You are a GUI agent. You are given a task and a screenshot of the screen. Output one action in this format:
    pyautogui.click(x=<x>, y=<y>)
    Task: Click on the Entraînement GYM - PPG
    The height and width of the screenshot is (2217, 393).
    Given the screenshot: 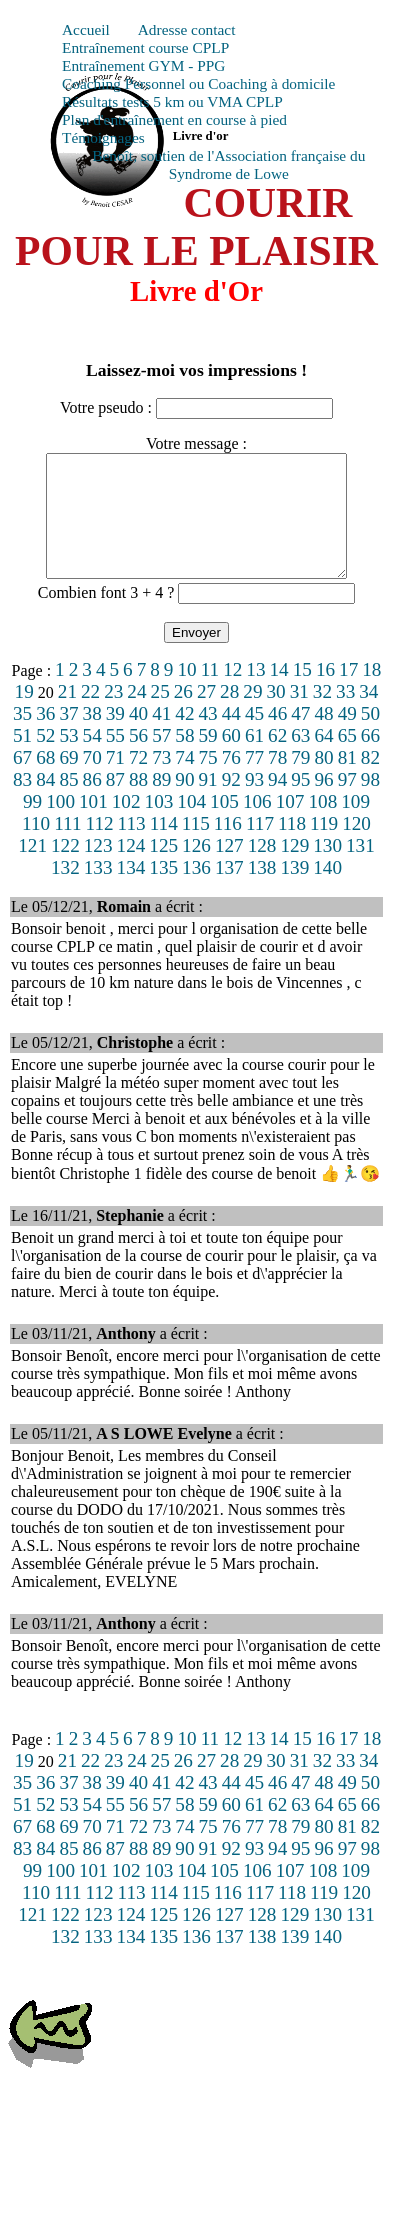 What is the action you would take?
    pyautogui.click(x=143, y=65)
    